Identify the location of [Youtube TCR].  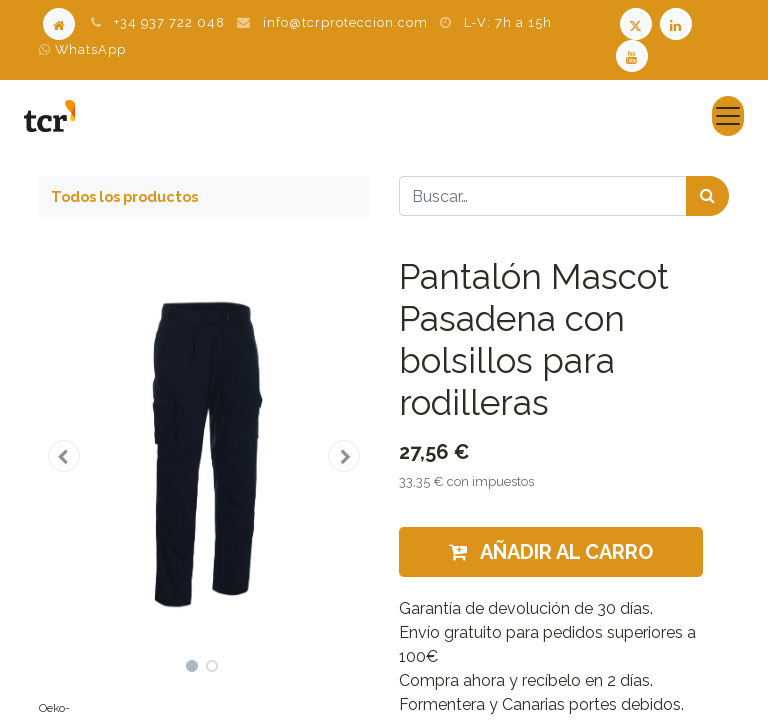
(634, 54).